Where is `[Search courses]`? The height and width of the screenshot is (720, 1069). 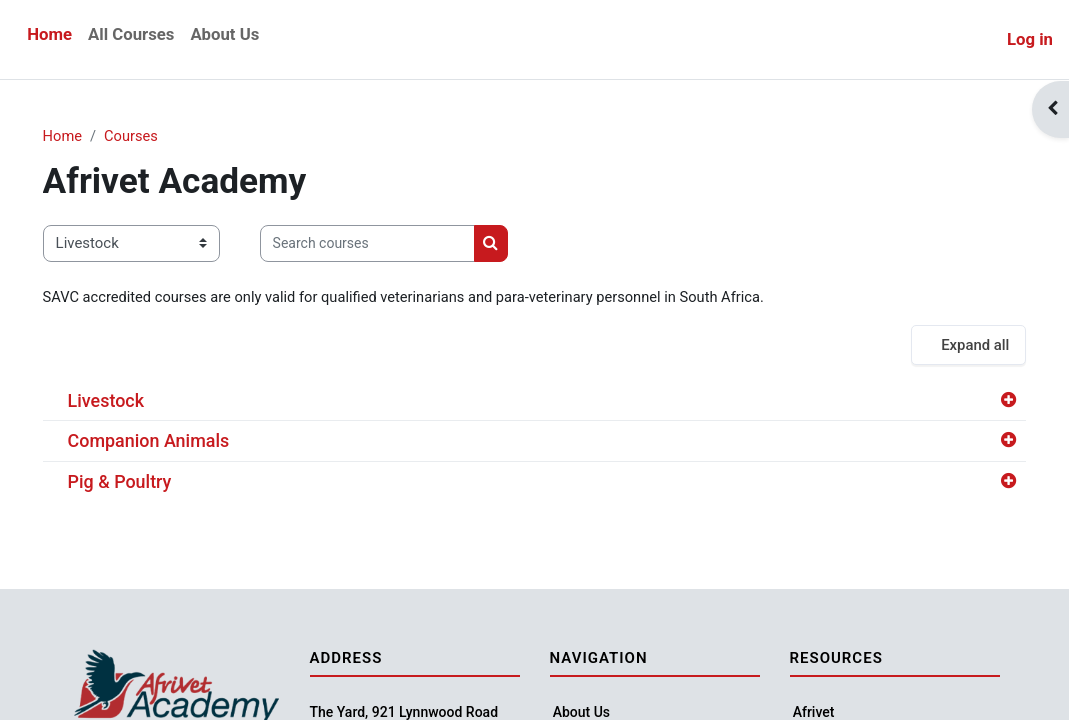
[Search courses] is located at coordinates (395, 244).